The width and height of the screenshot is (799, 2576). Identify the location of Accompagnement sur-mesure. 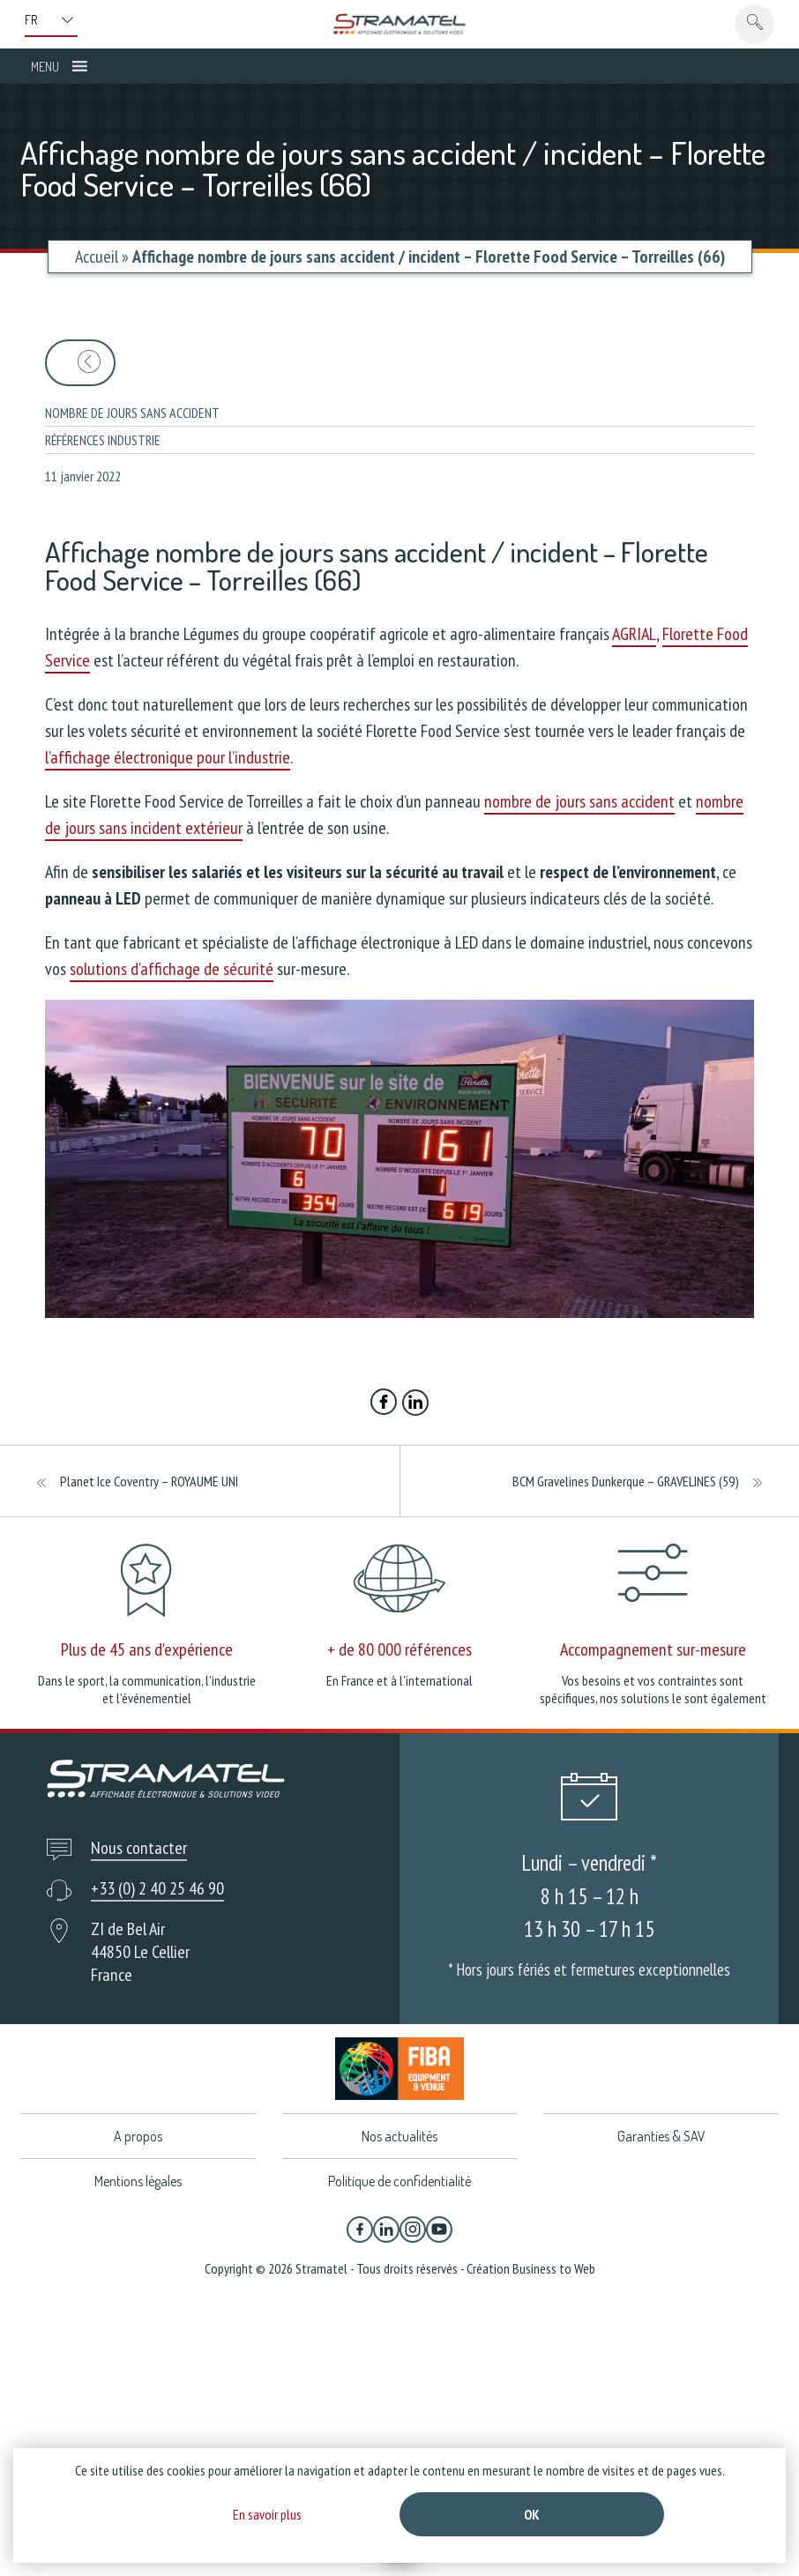
(653, 1649).